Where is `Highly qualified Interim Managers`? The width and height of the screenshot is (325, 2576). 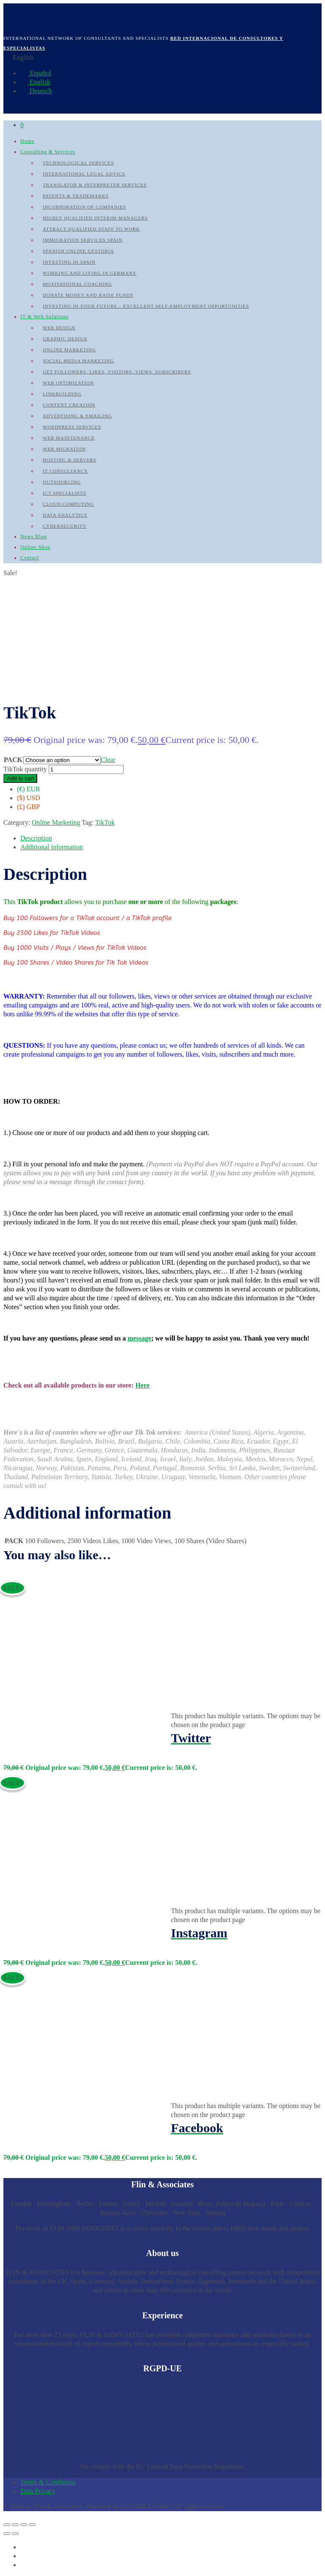
Highly qualified Interim Managers is located at coordinates (95, 217).